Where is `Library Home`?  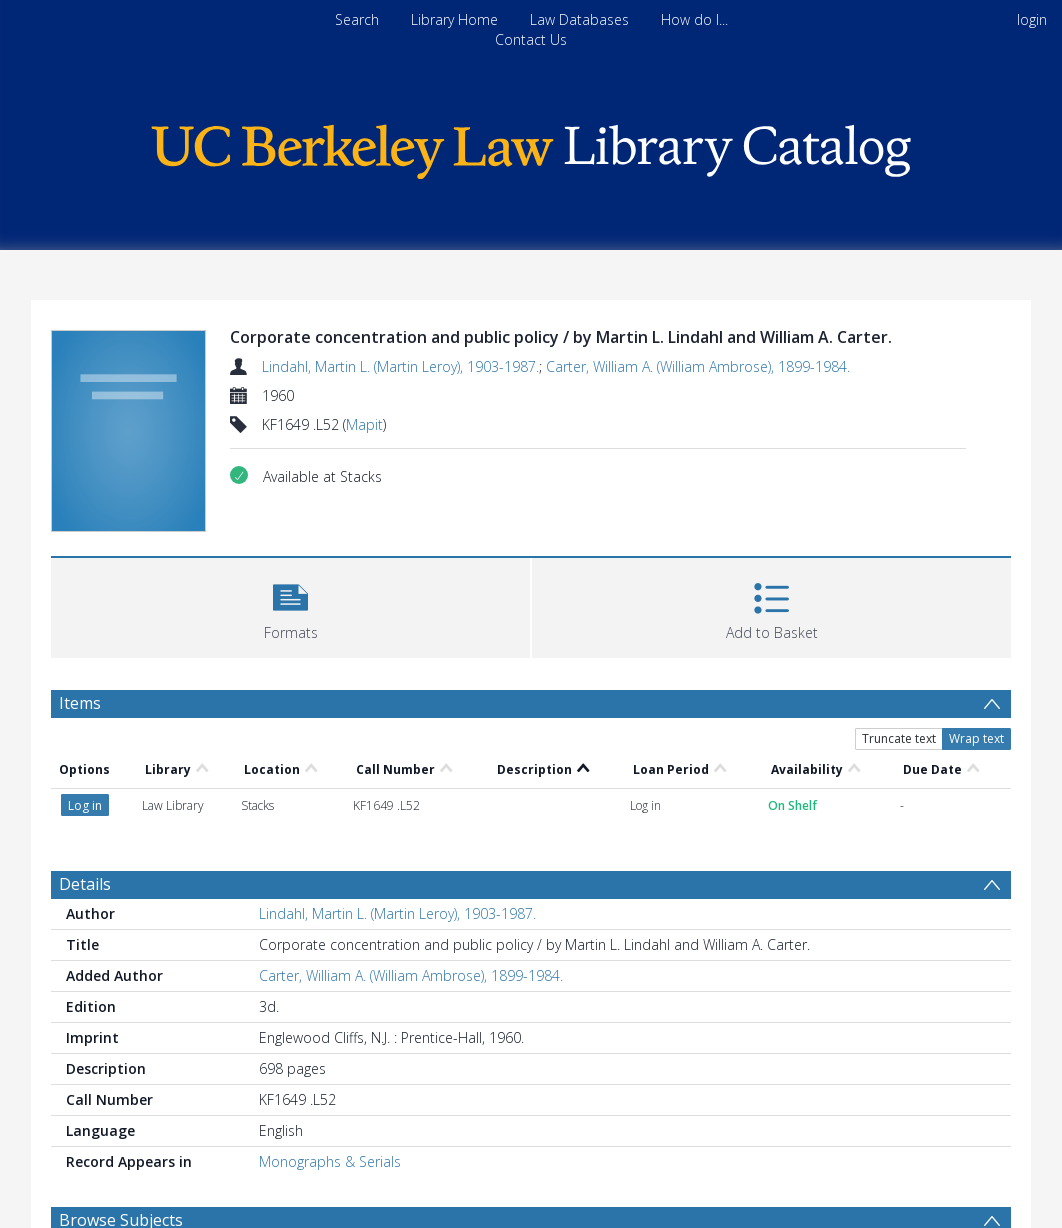 Library Home is located at coordinates (454, 19).